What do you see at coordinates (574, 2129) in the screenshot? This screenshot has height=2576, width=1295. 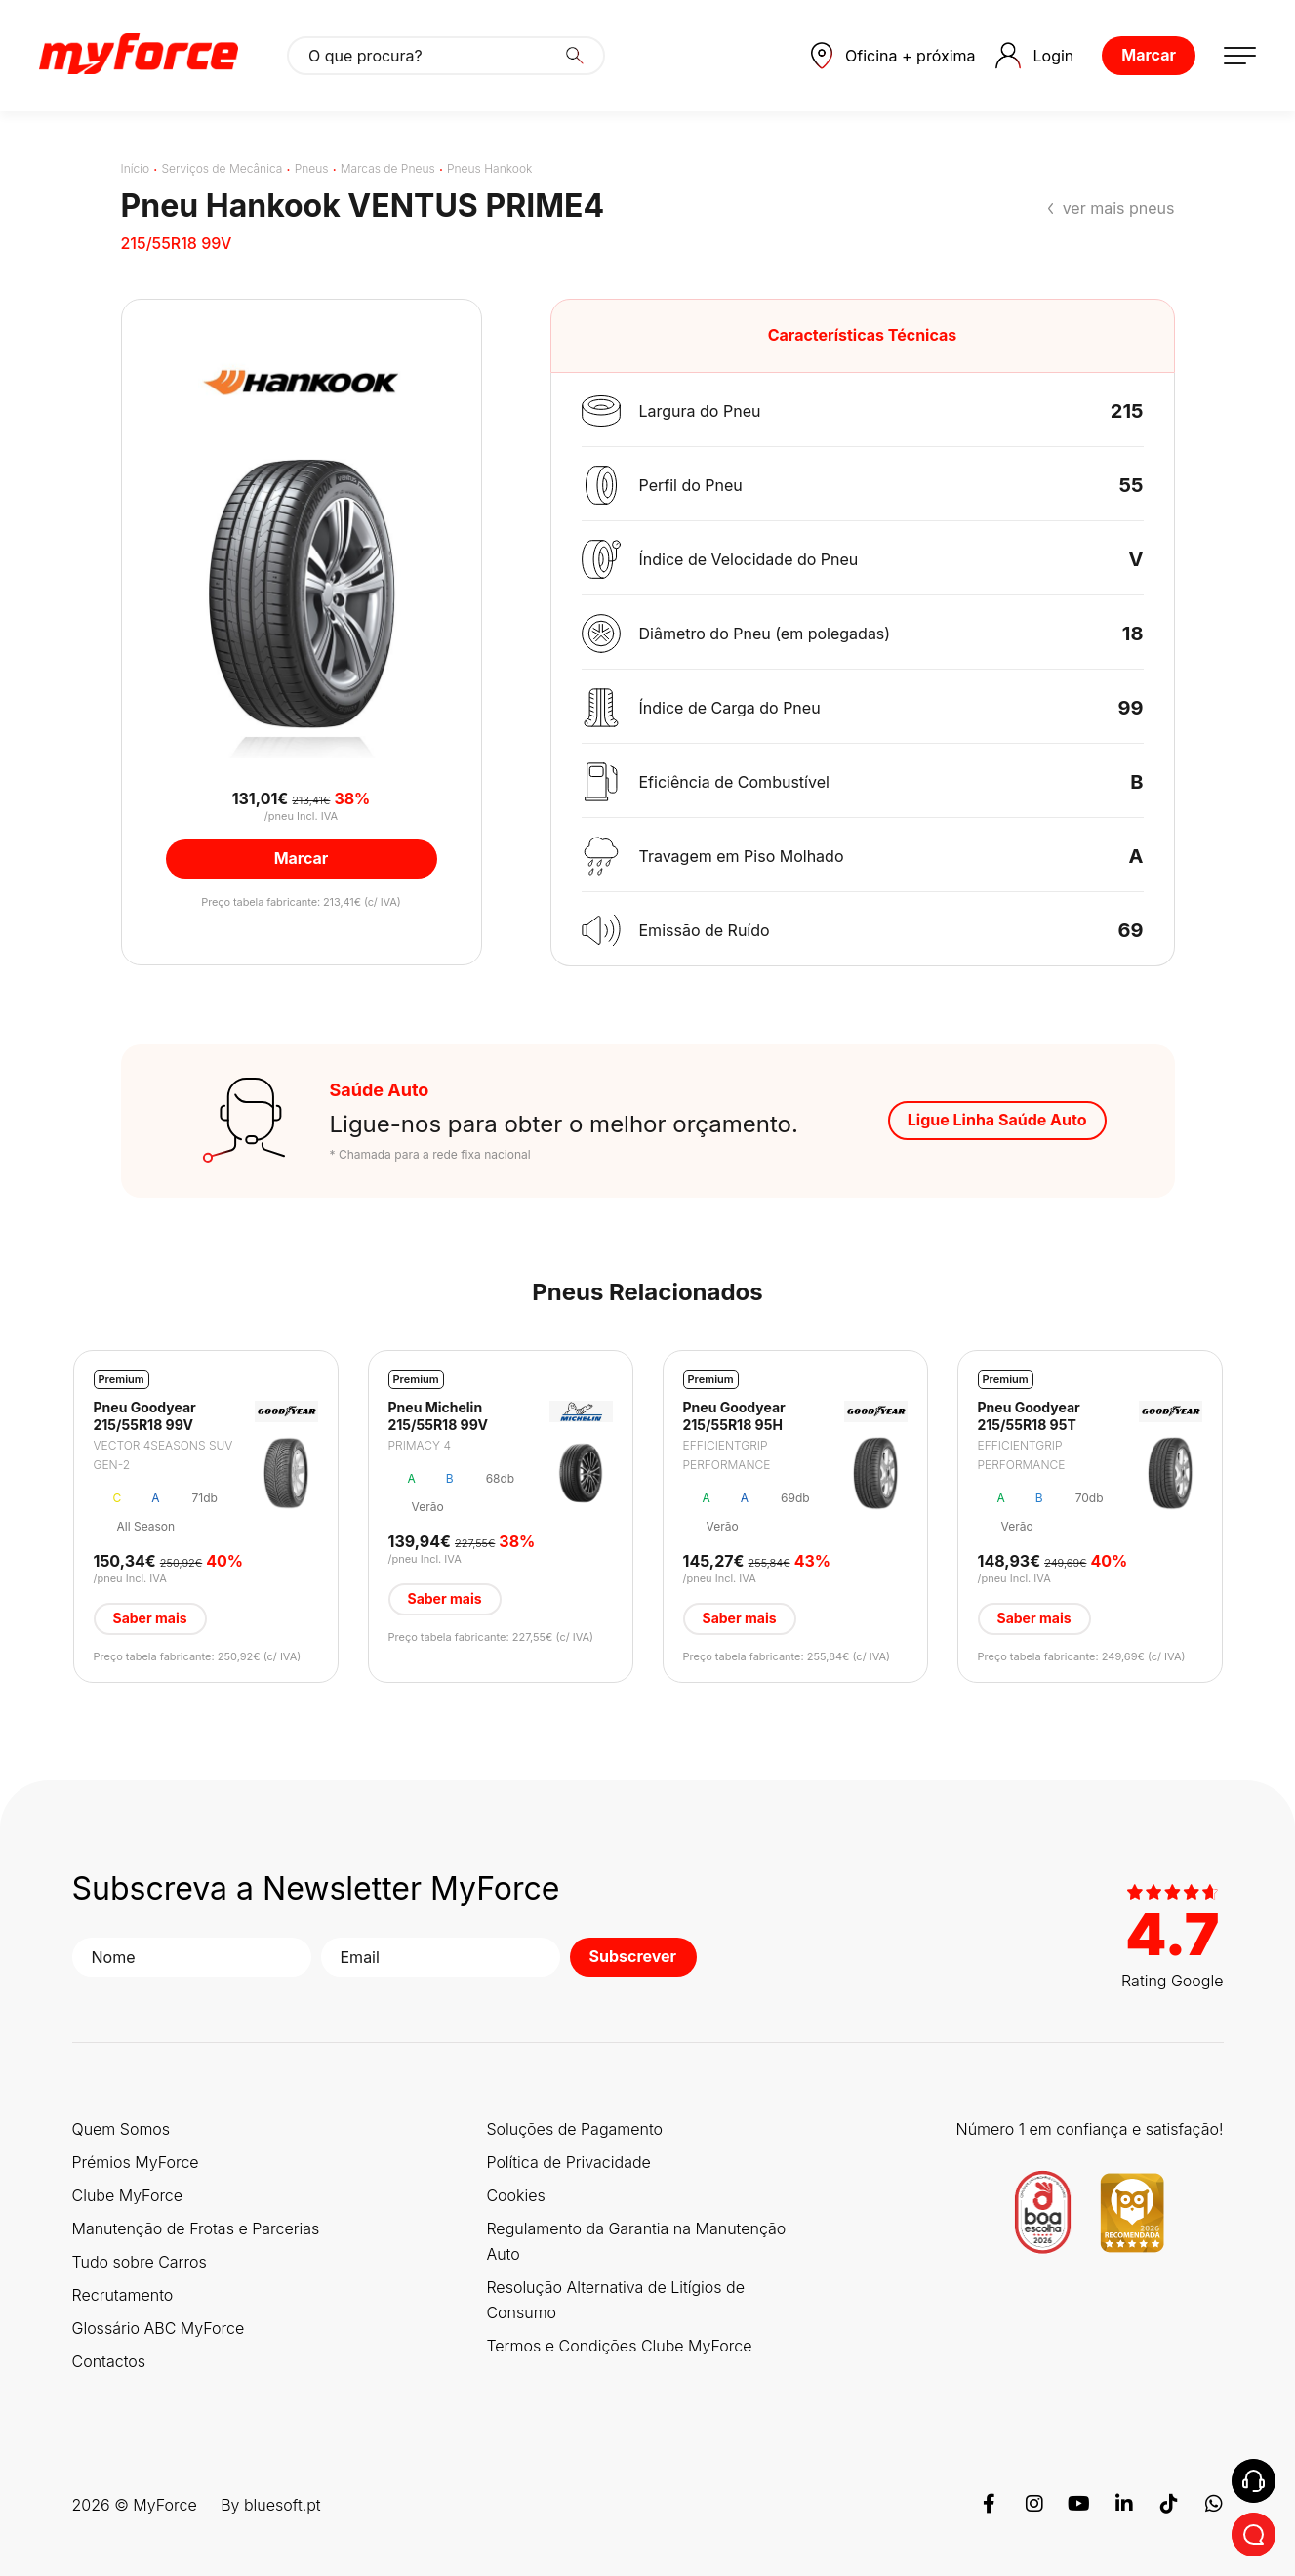 I see `Soluções de Pagamento` at bounding box center [574, 2129].